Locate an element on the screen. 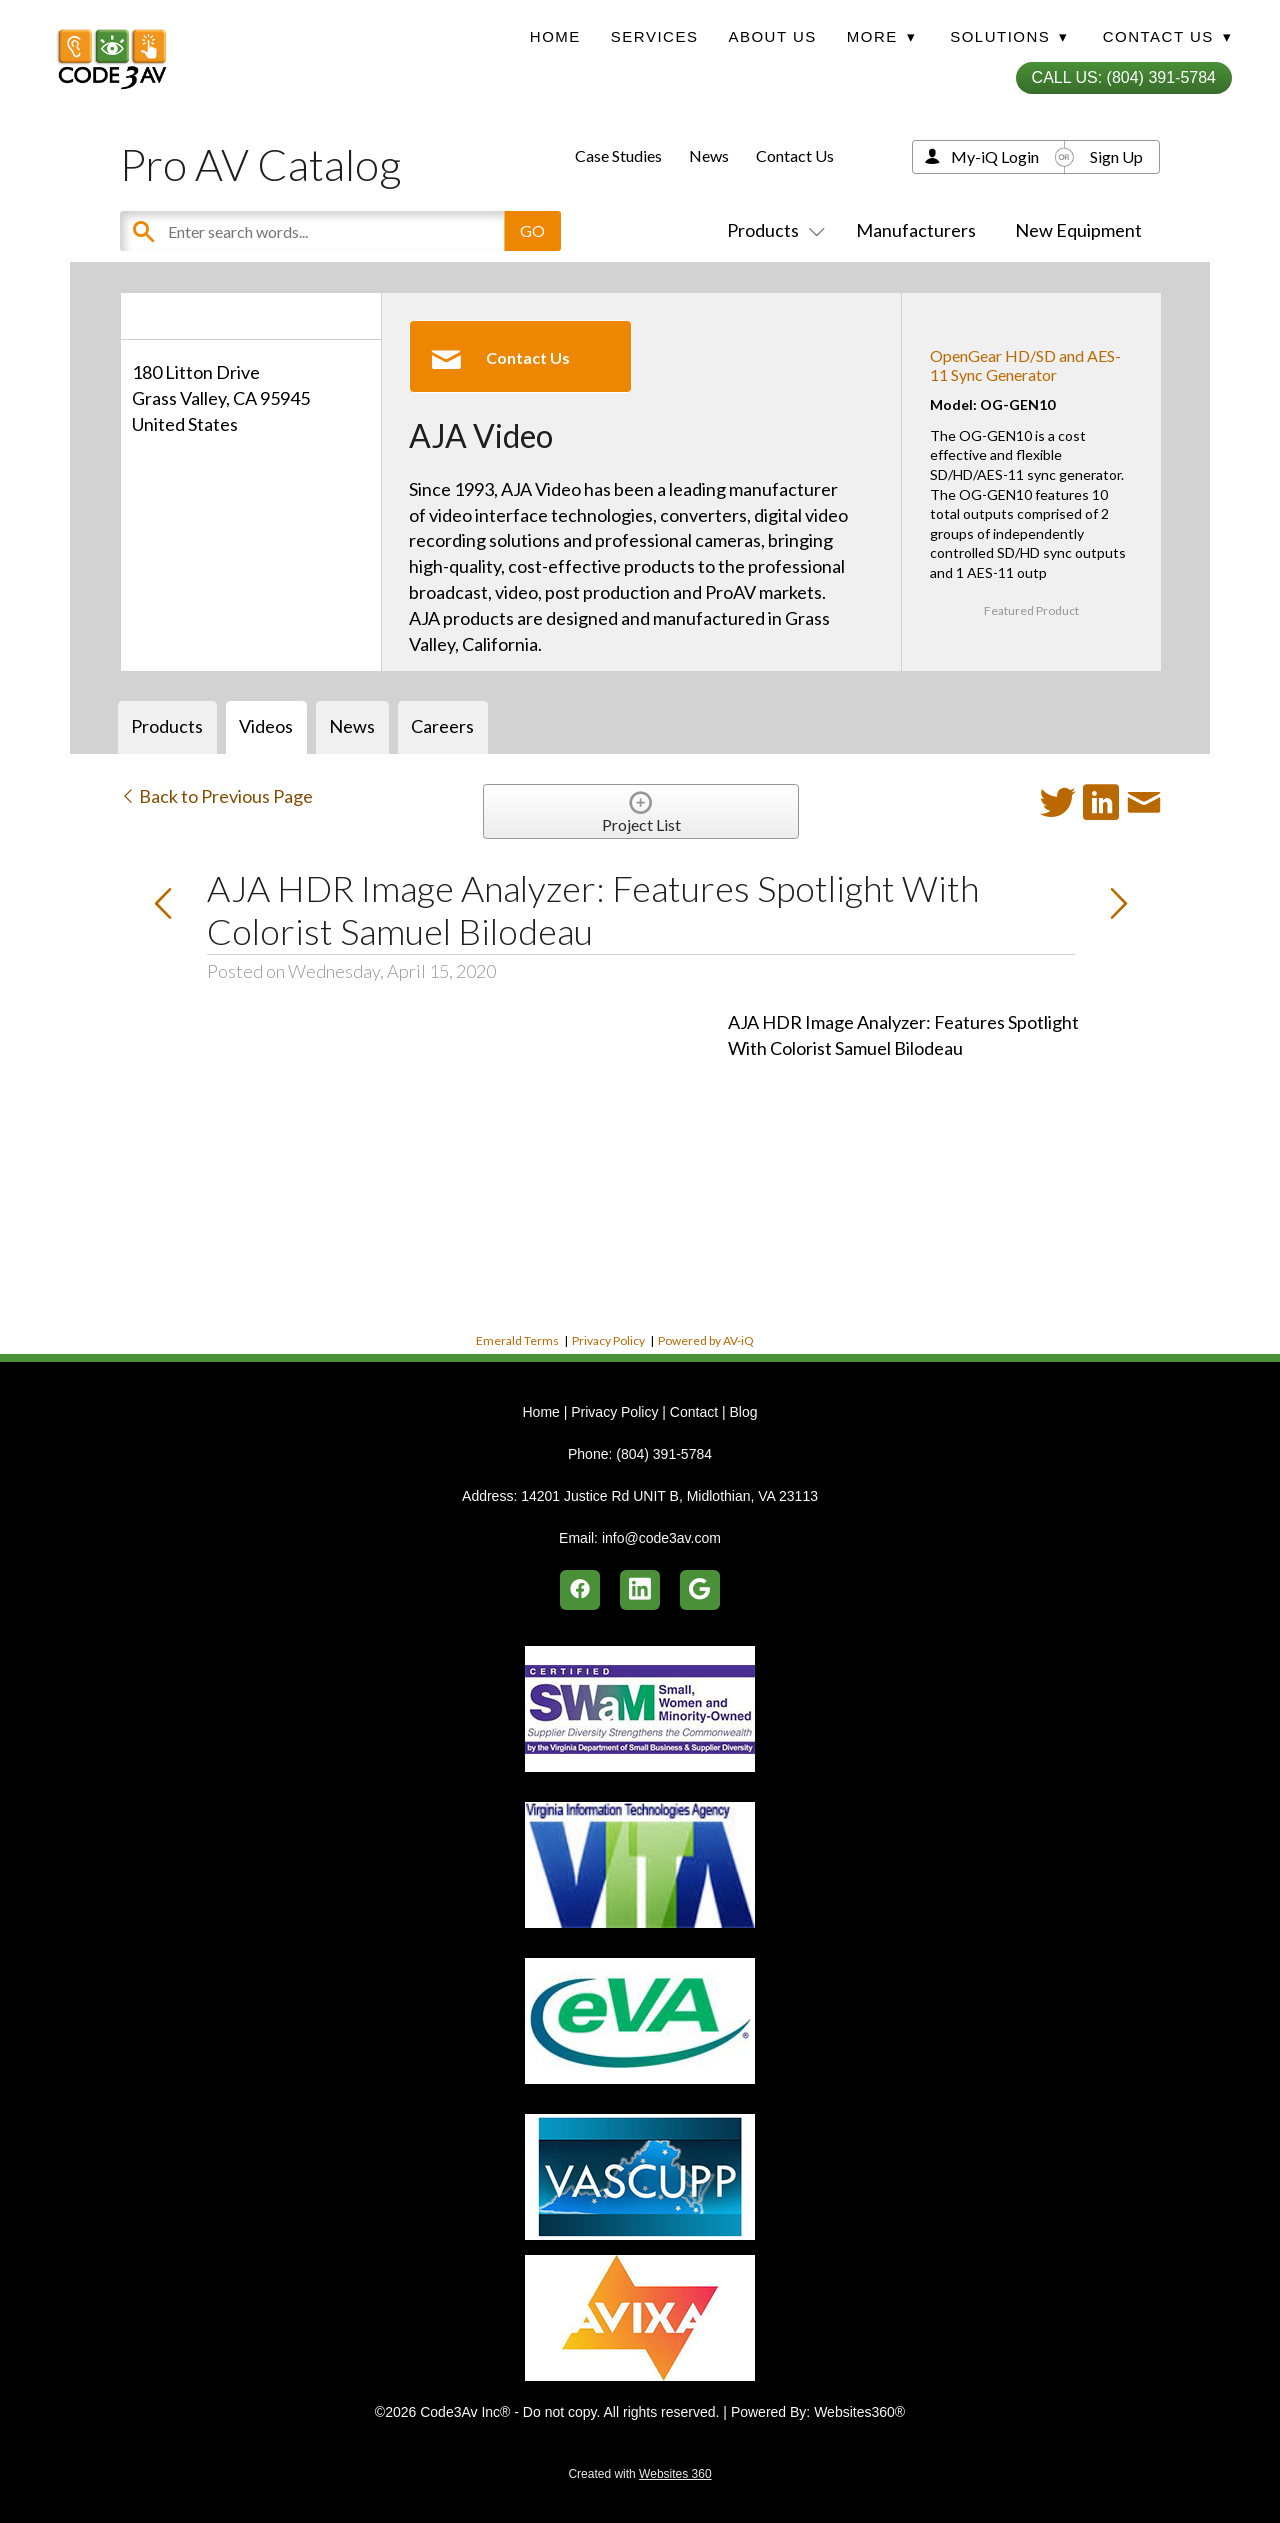 Image resolution: width=1280 pixels, height=2523 pixels. Services is located at coordinates (655, 36).